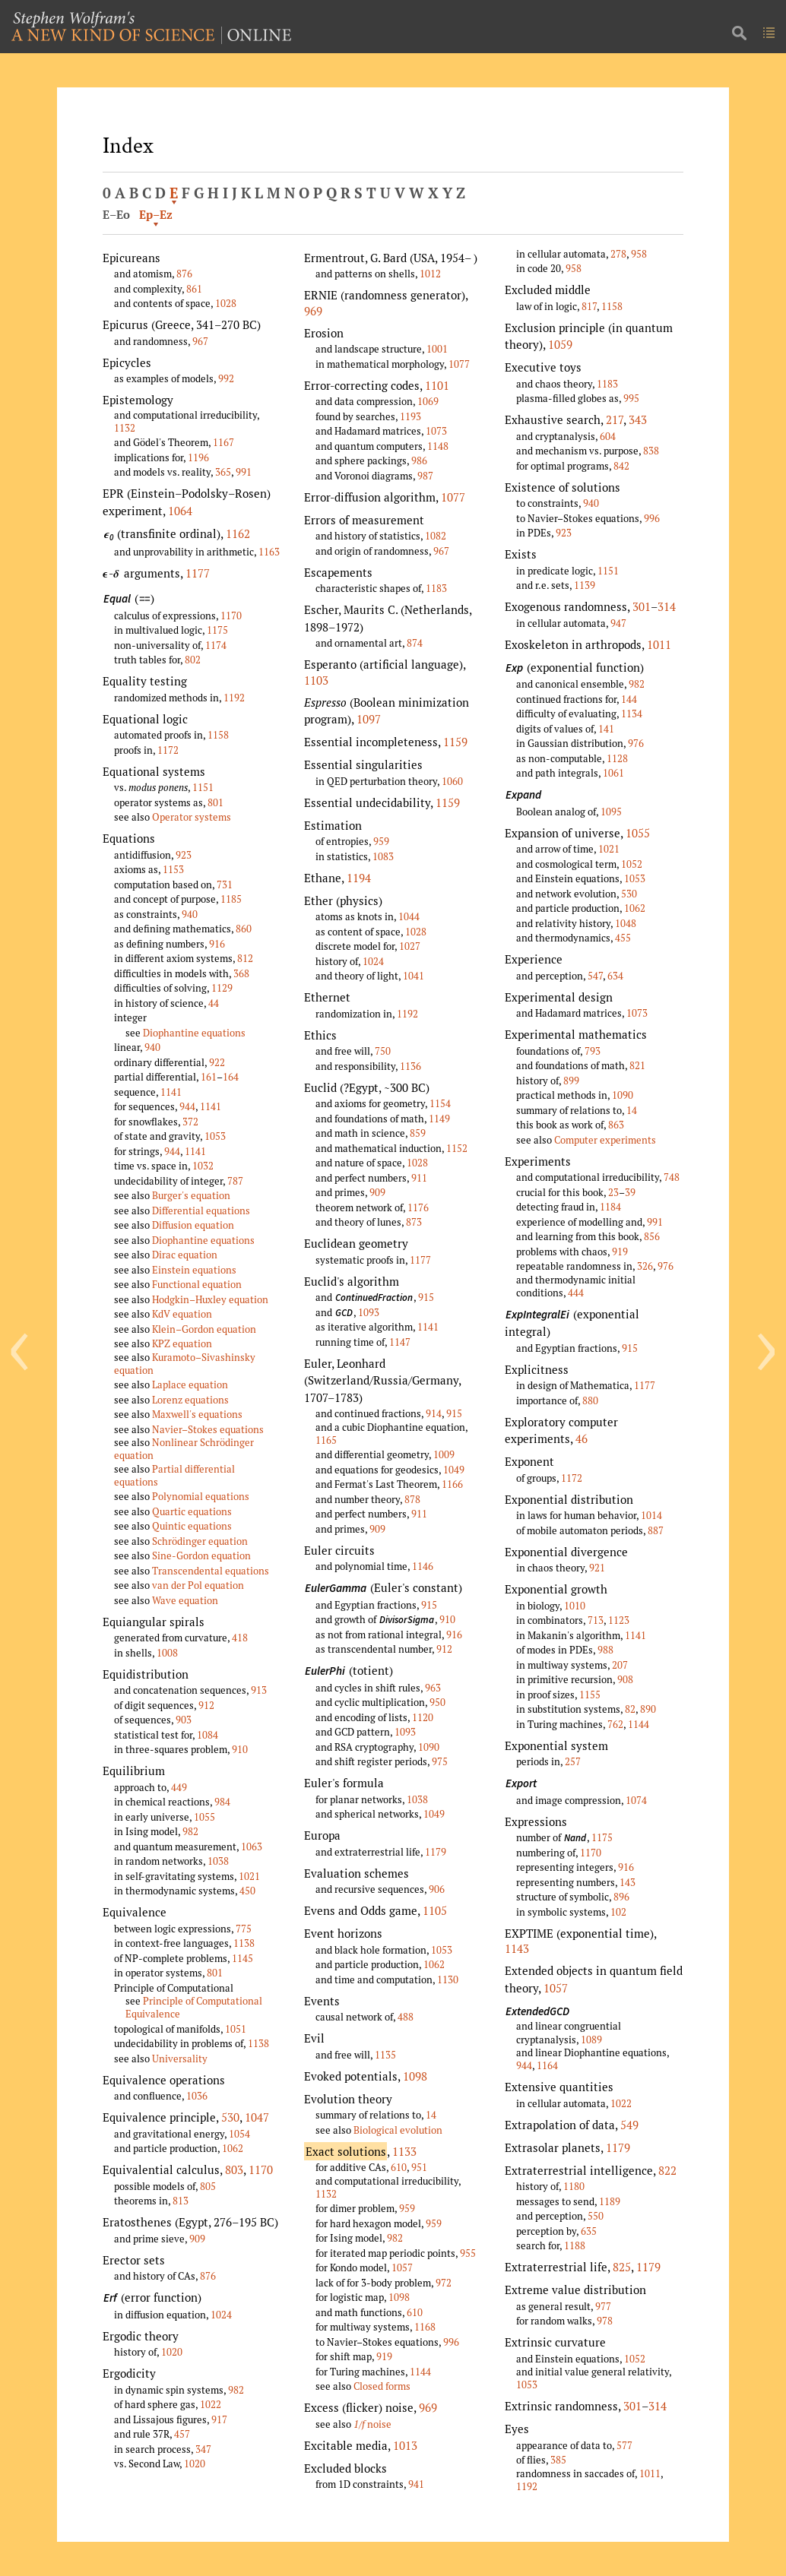  What do you see at coordinates (616, 1124) in the screenshot?
I see `863` at bounding box center [616, 1124].